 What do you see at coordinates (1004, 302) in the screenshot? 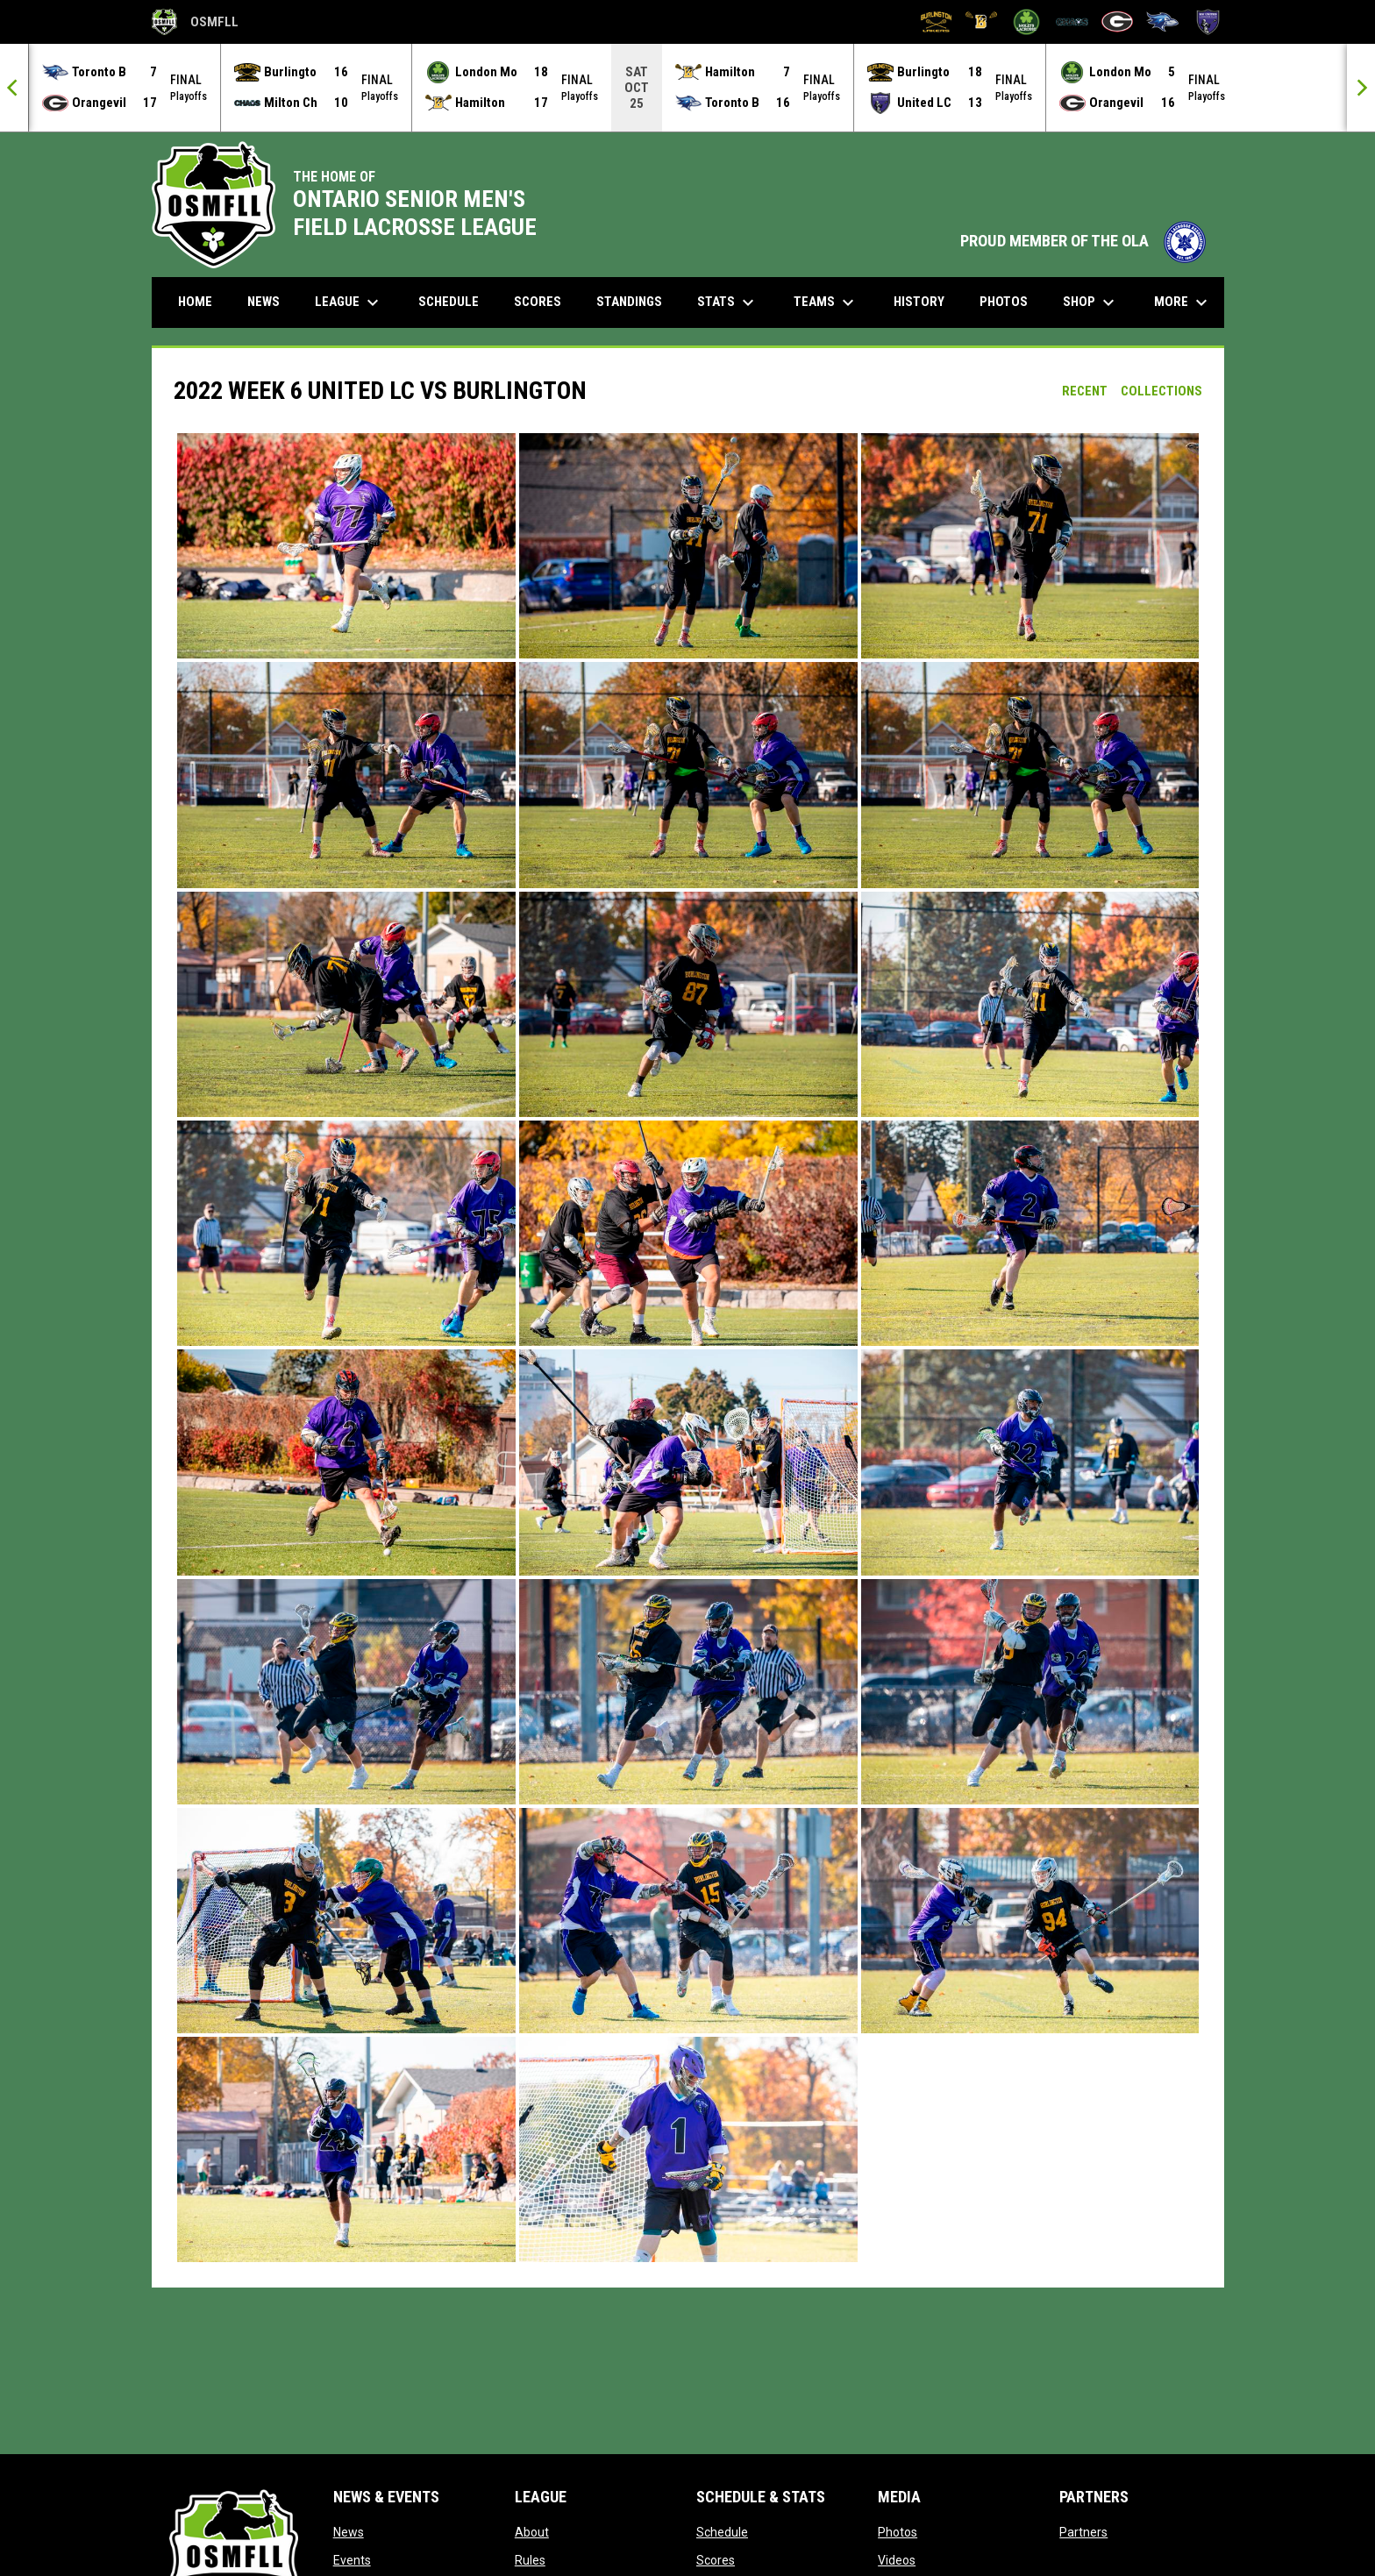
I see `Photos [menuitem]` at bounding box center [1004, 302].